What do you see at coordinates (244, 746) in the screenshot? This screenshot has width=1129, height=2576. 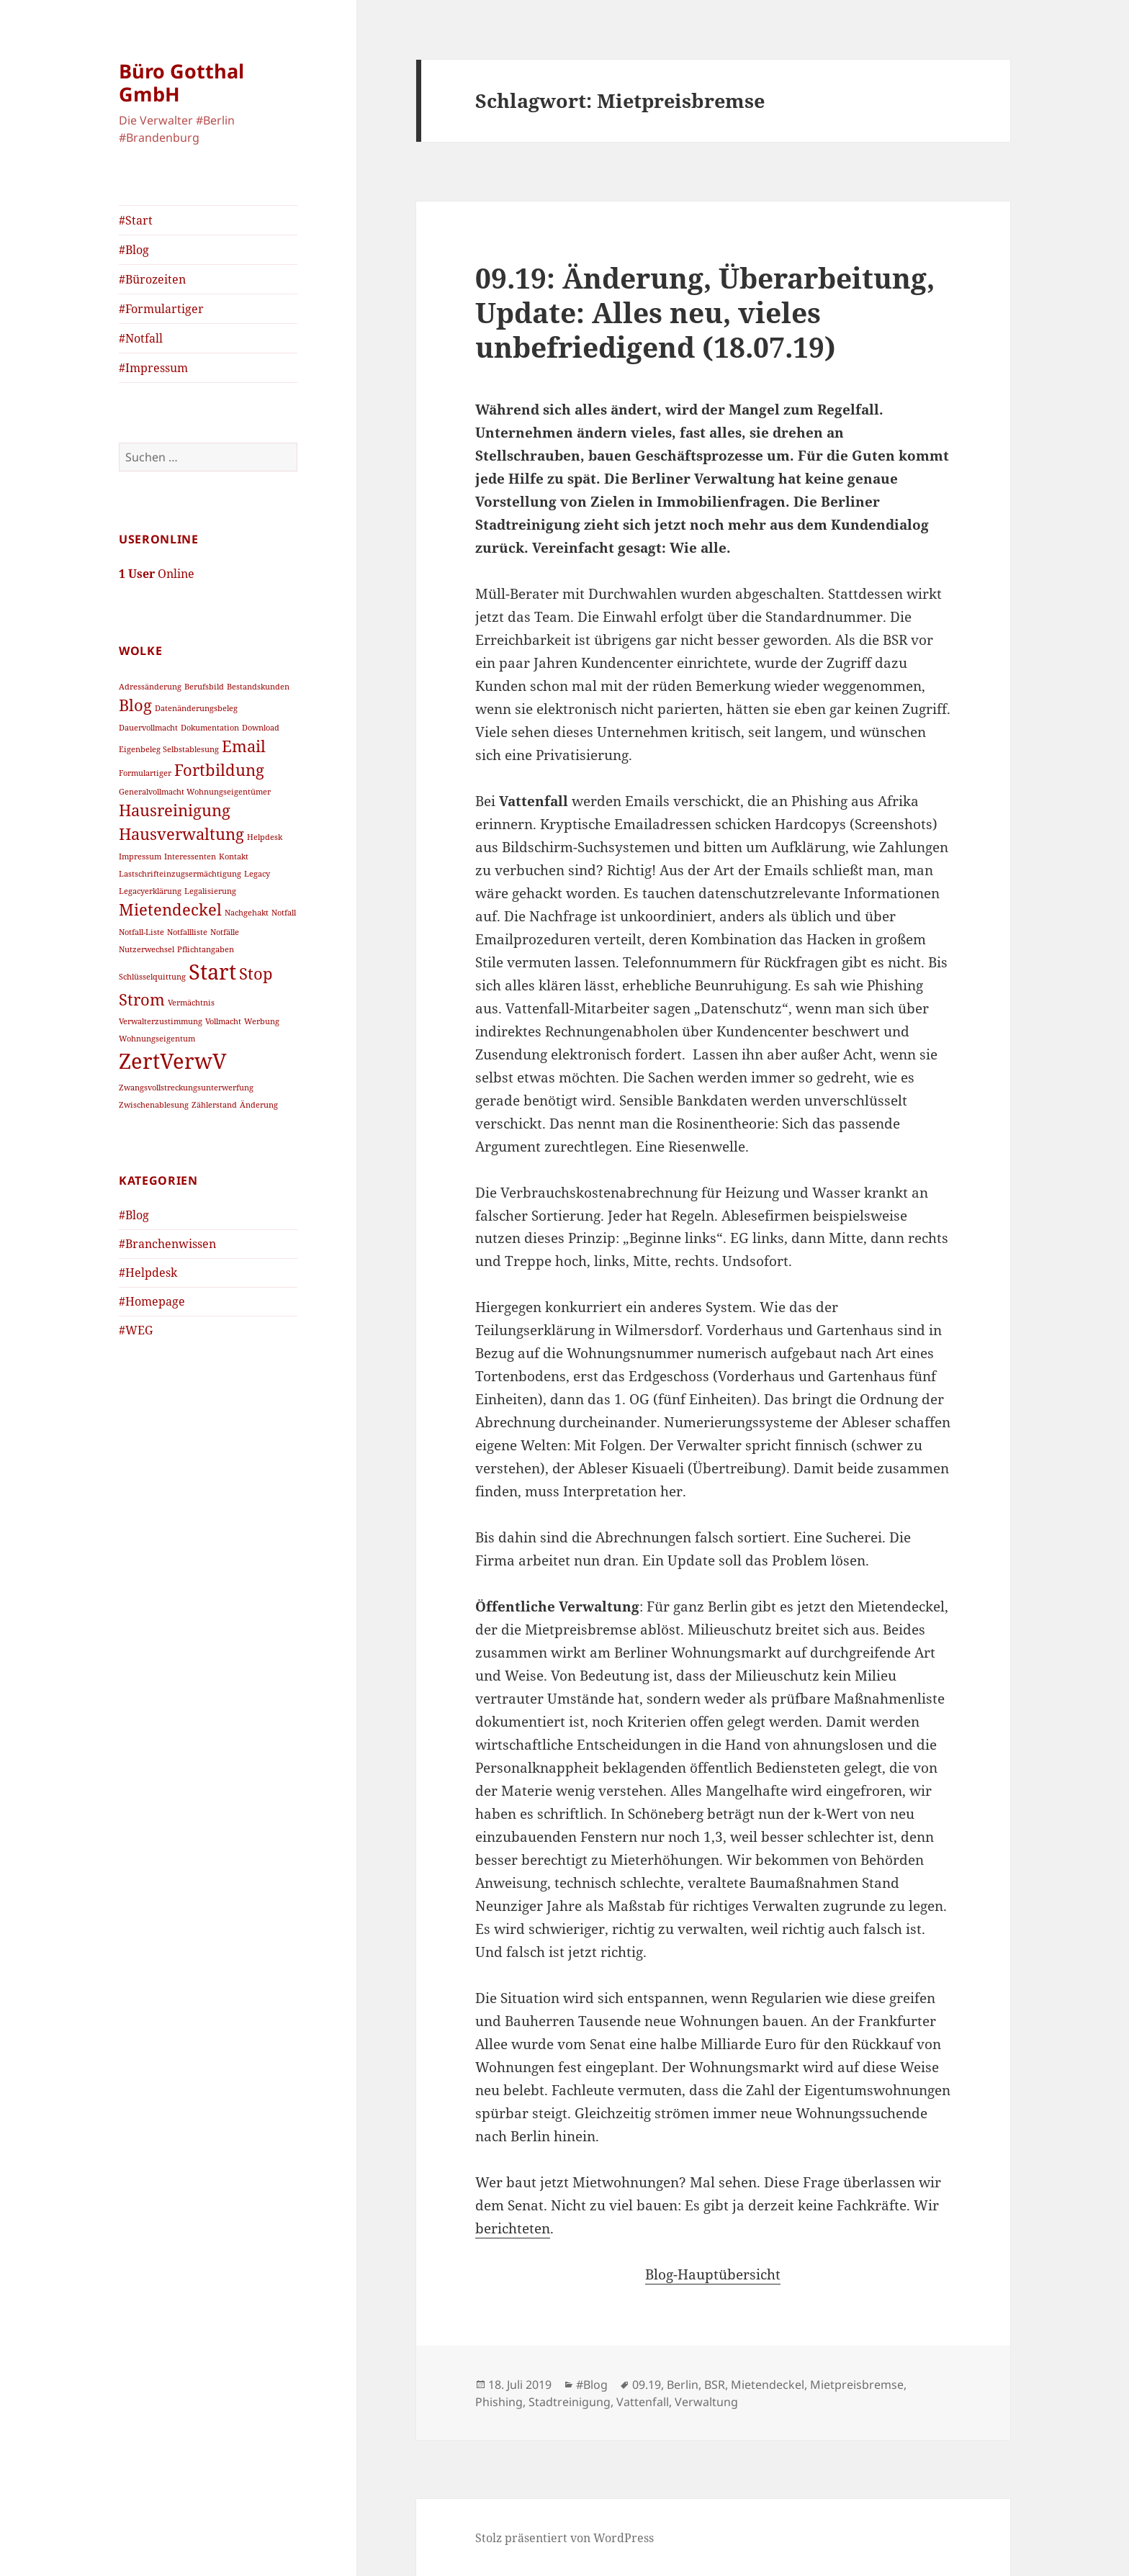 I see `Email [Email (2 Einträge)]` at bounding box center [244, 746].